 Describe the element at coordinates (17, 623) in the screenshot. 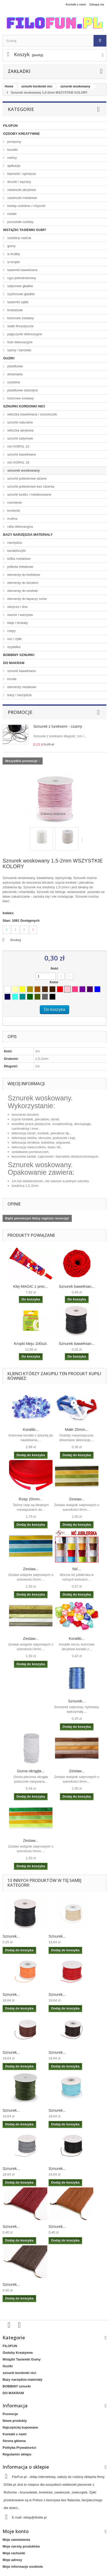

I see `kleje i brokaty` at that location.